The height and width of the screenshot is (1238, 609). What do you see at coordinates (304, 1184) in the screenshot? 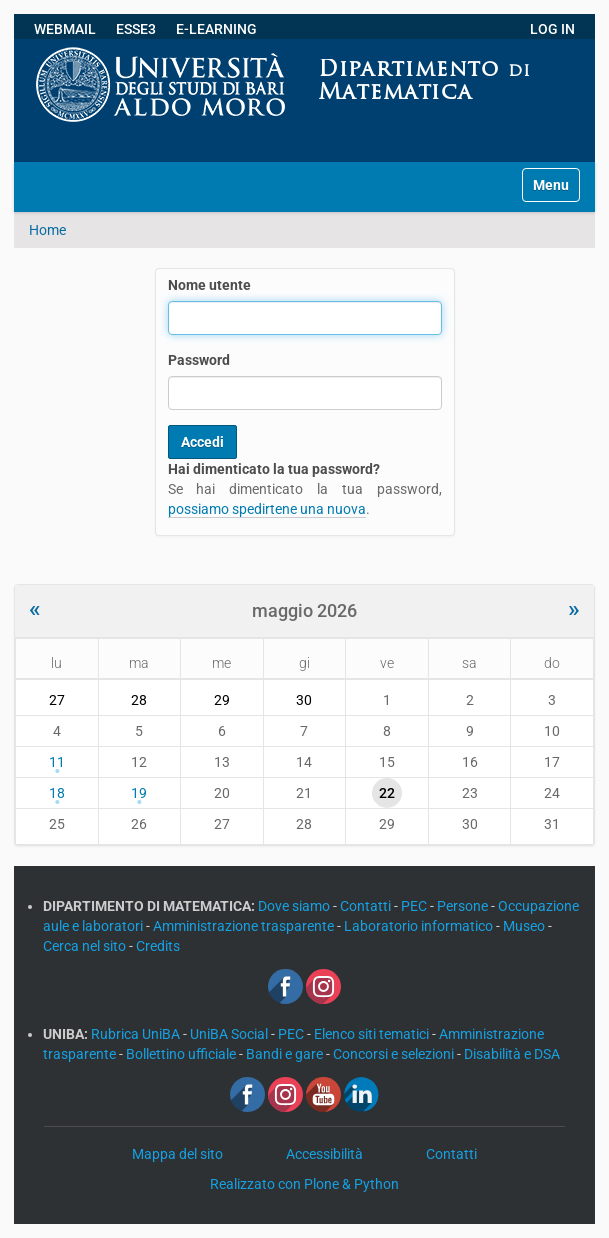
I see `Realizzato con Plone & Python` at bounding box center [304, 1184].